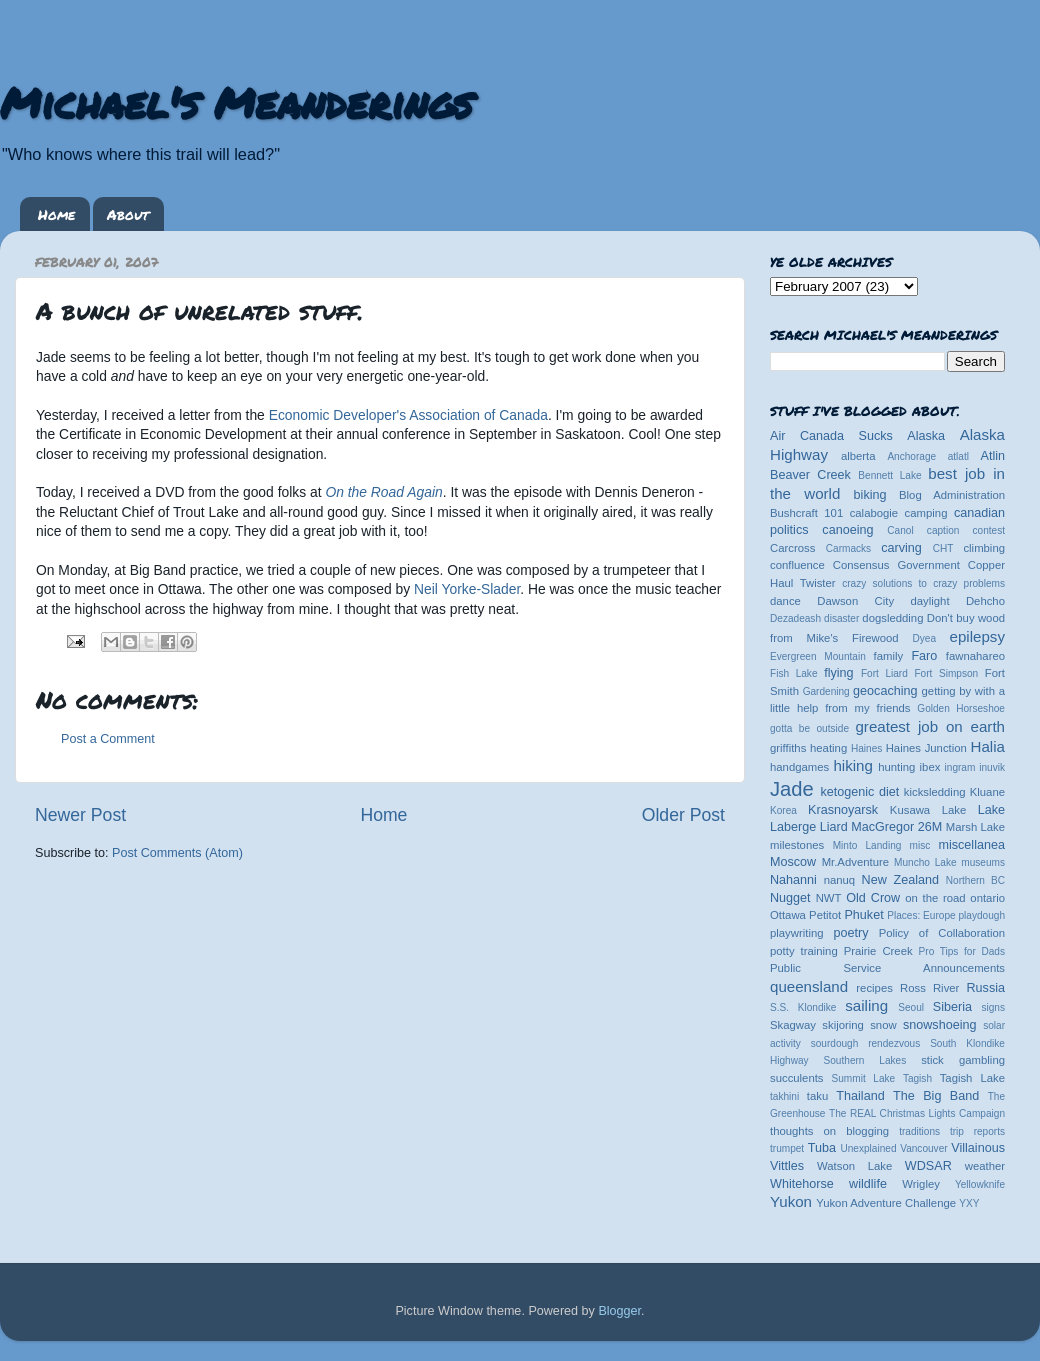  What do you see at coordinates (822, 1148) in the screenshot?
I see `Tuba` at bounding box center [822, 1148].